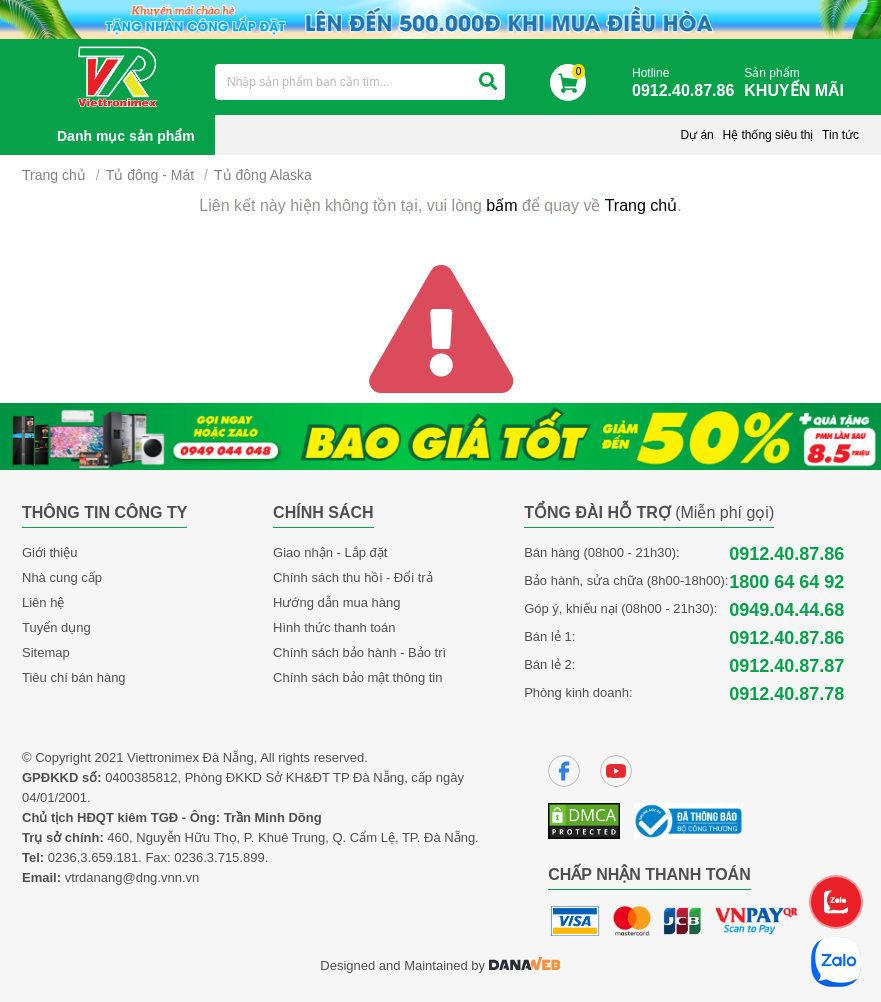 The width and height of the screenshot is (881, 1002). What do you see at coordinates (336, 602) in the screenshot?
I see `Hướng dẫn mua hàng` at bounding box center [336, 602].